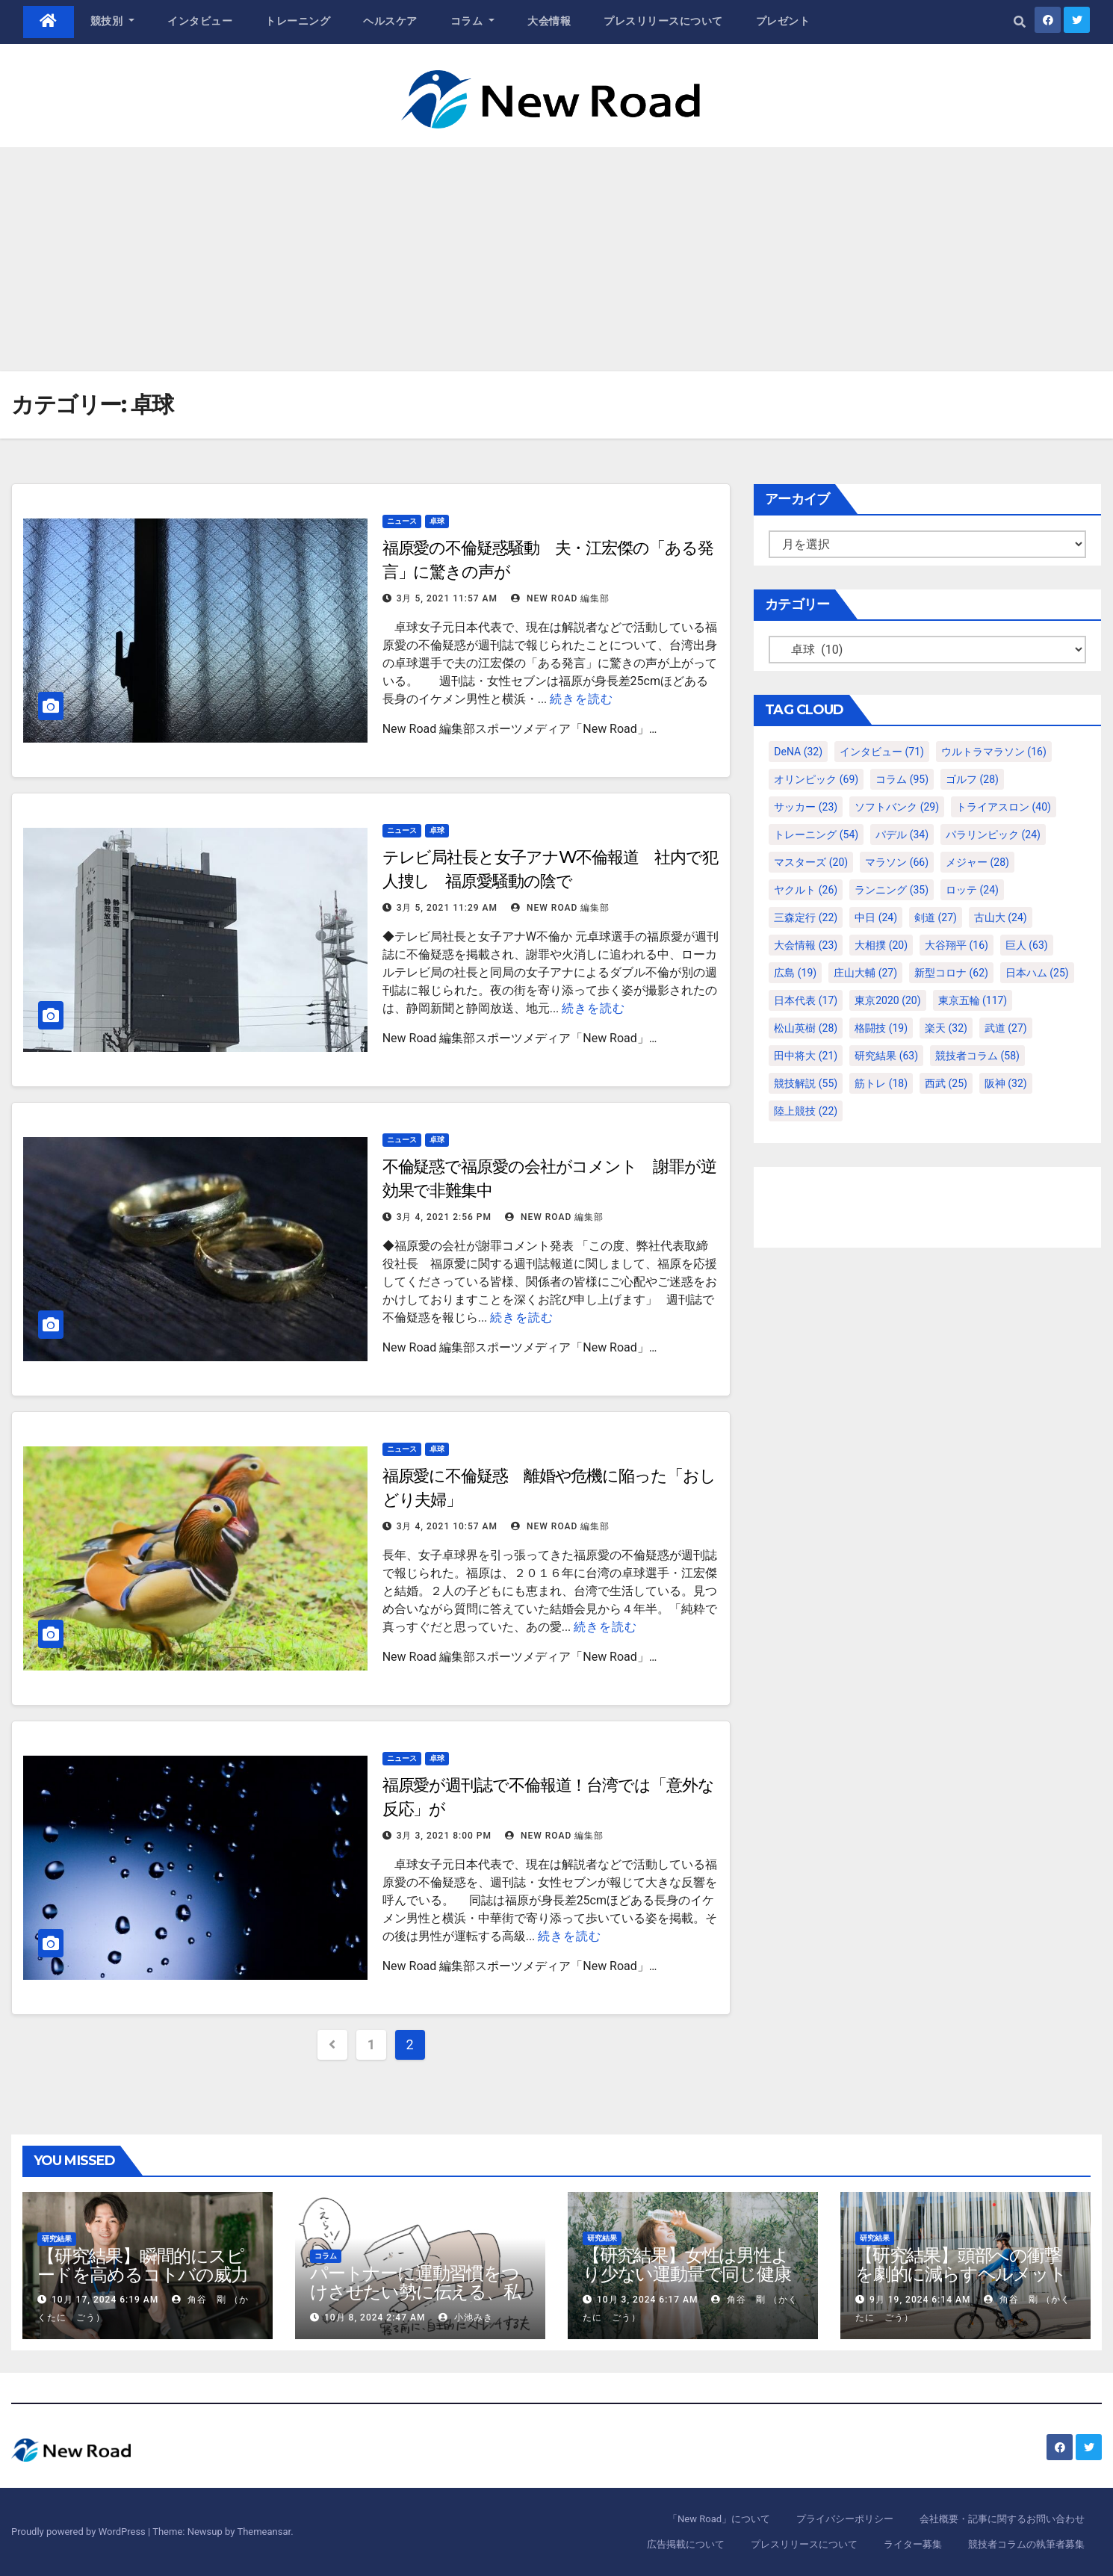 Image resolution: width=1113 pixels, height=2576 pixels. What do you see at coordinates (946, 1083) in the screenshot?
I see `西武 [西武 (25個の項目)]` at bounding box center [946, 1083].